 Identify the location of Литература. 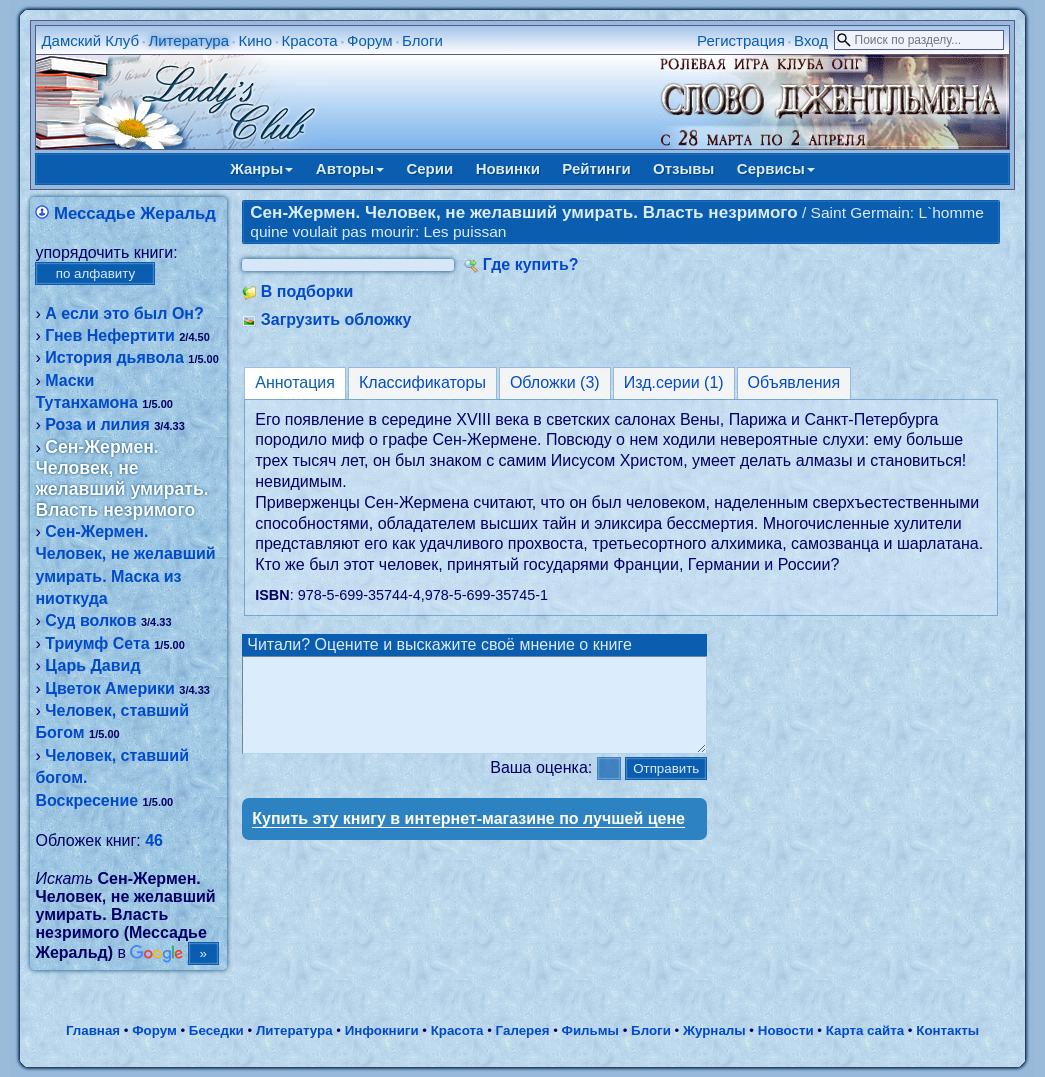
(188, 40).